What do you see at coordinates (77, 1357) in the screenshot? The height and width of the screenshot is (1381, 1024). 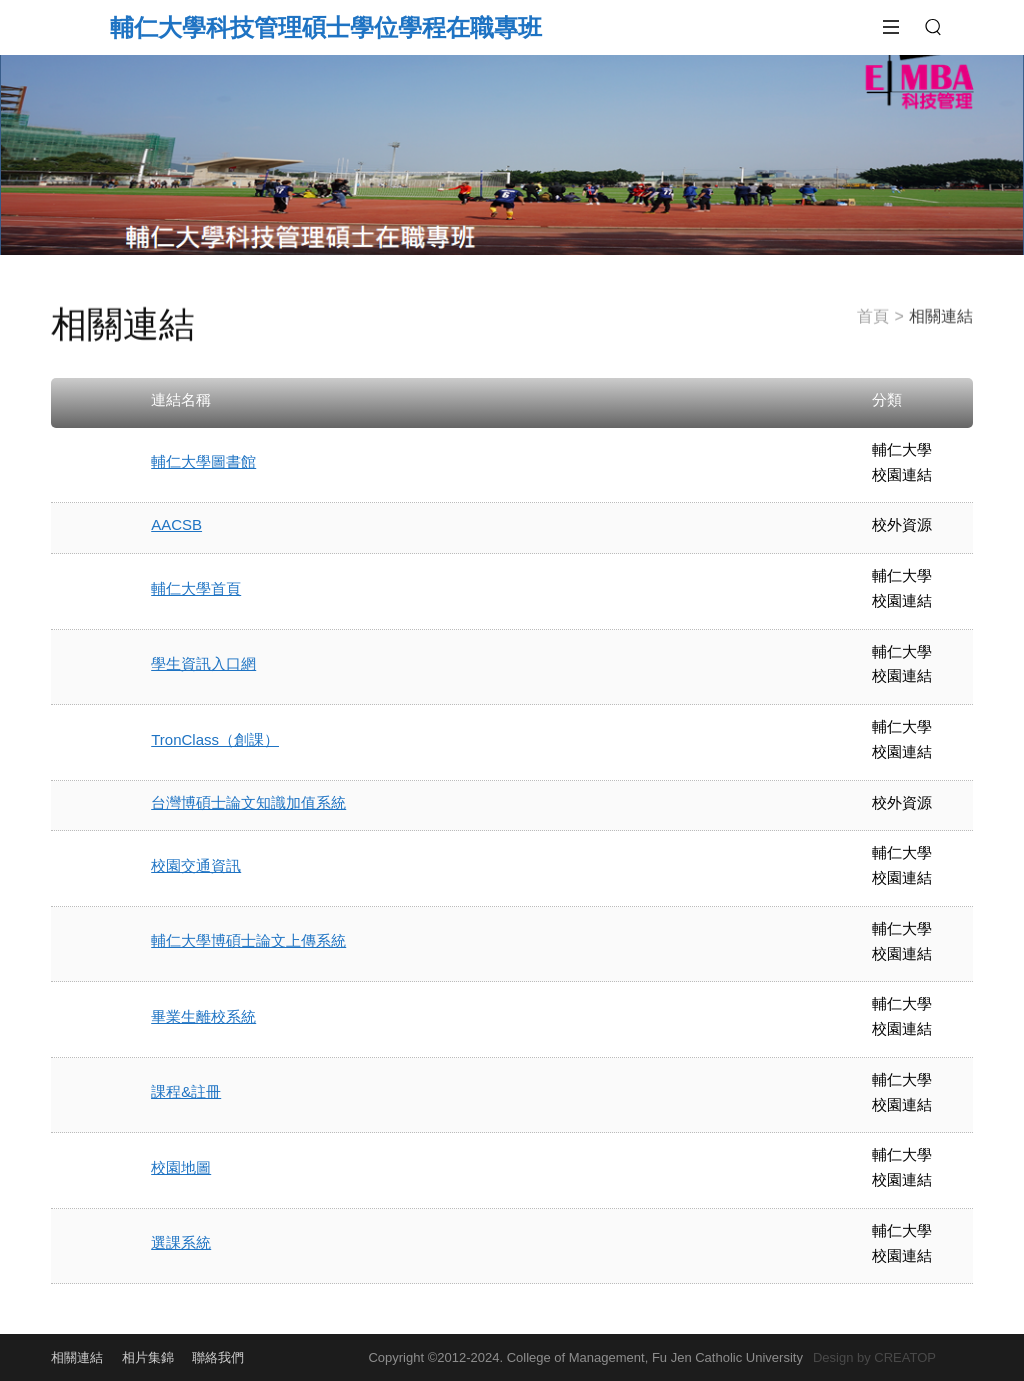 I see `相關連結` at bounding box center [77, 1357].